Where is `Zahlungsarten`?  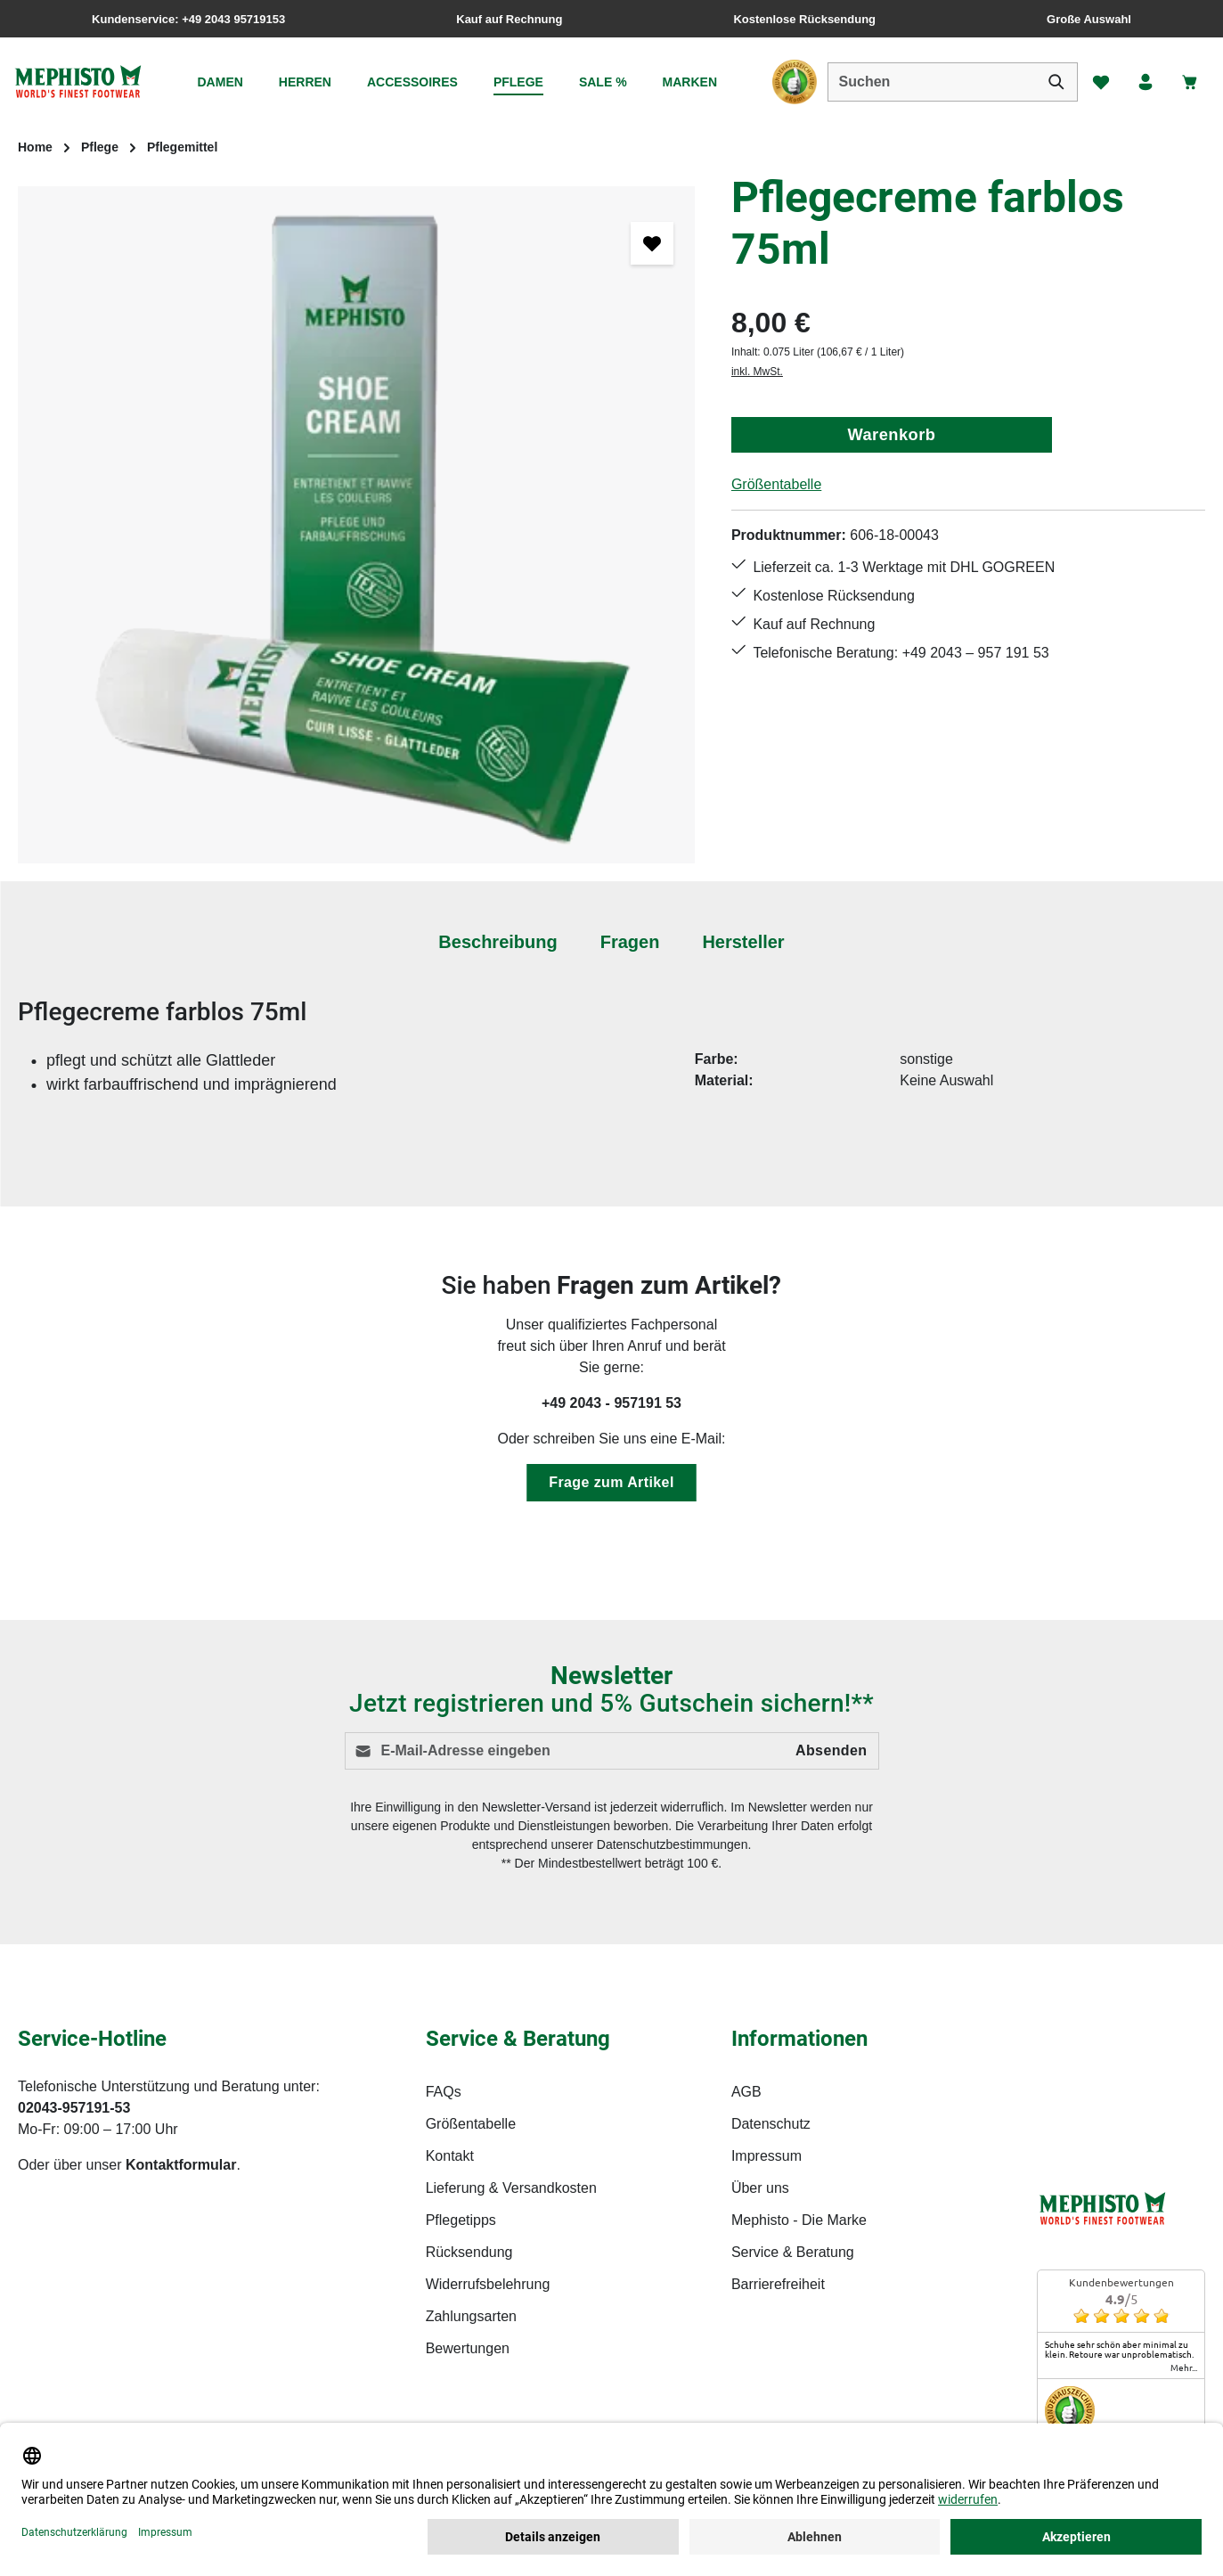 Zahlungsarten is located at coordinates (471, 2316).